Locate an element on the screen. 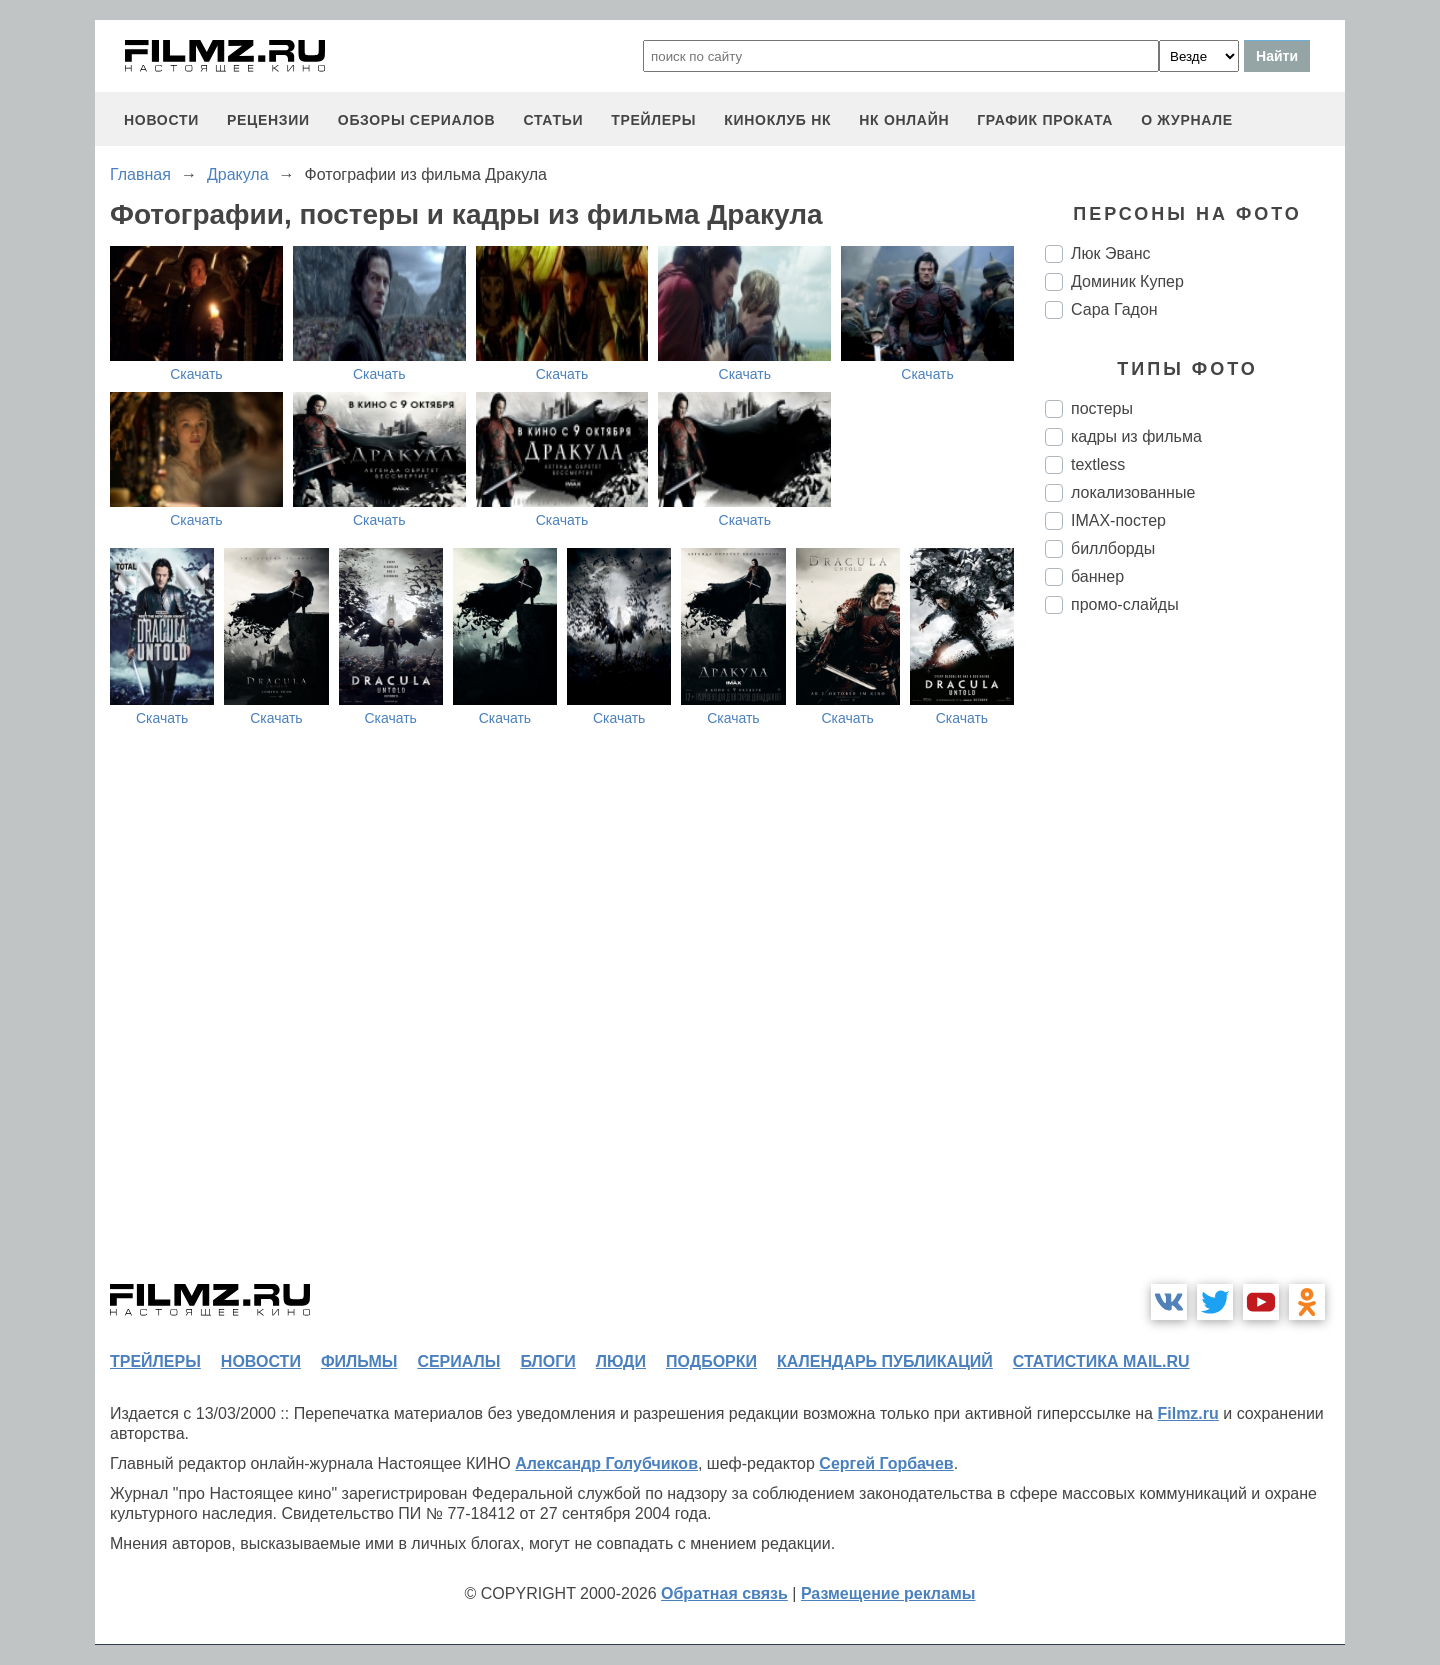 The width and height of the screenshot is (1440, 1665). Скачать is located at coordinates (196, 374).